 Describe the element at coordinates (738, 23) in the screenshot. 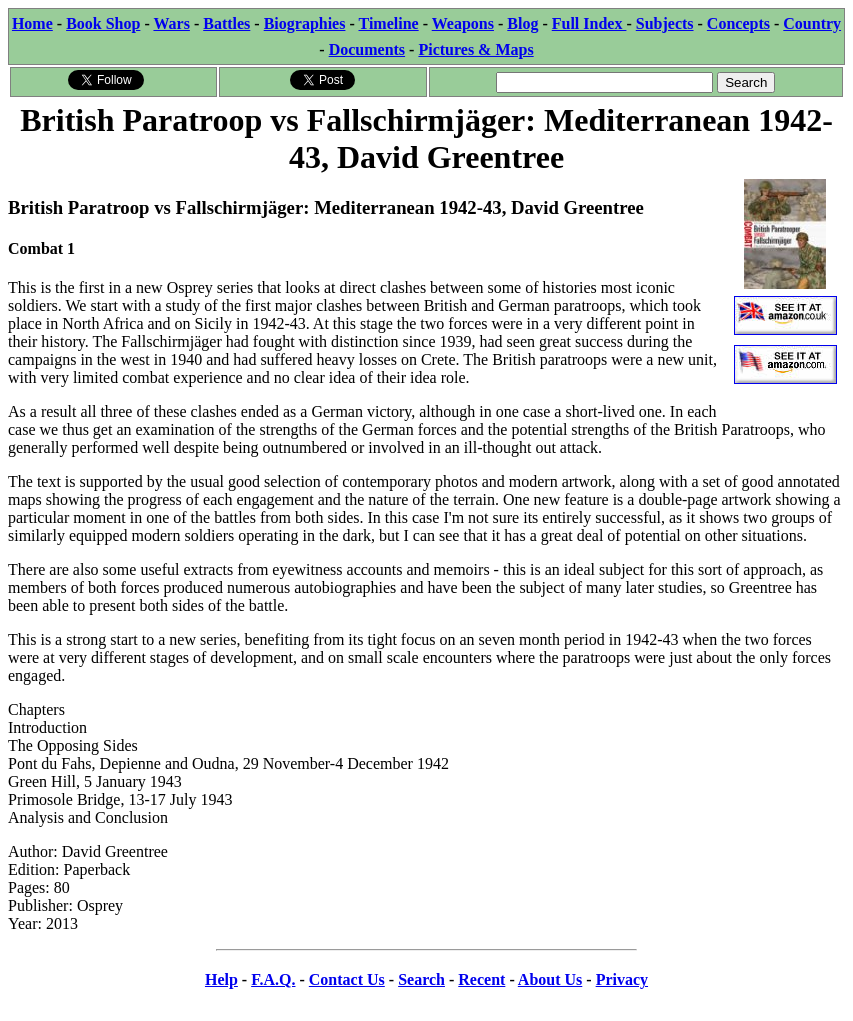

I see `Concepts` at that location.